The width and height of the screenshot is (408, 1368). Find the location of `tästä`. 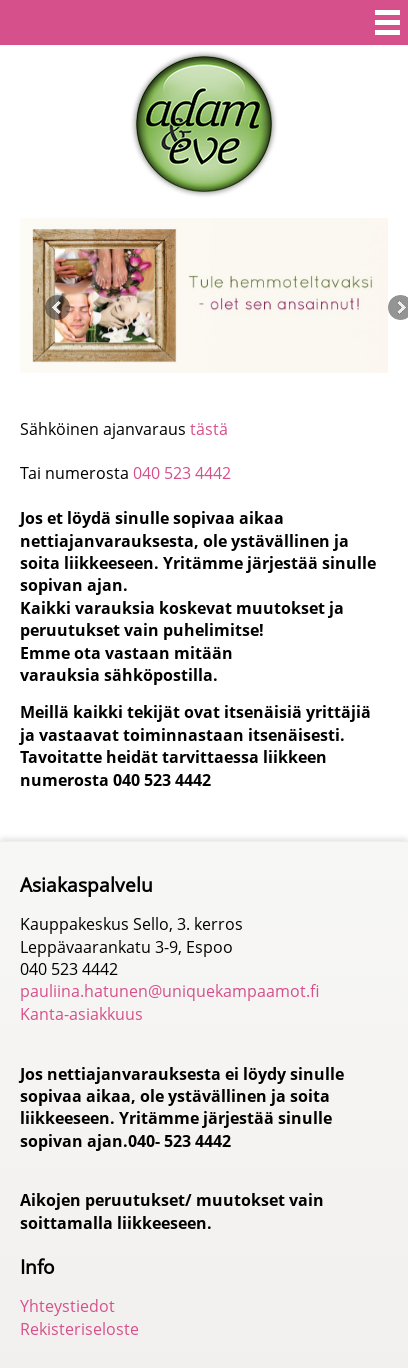

tästä is located at coordinates (209, 429).